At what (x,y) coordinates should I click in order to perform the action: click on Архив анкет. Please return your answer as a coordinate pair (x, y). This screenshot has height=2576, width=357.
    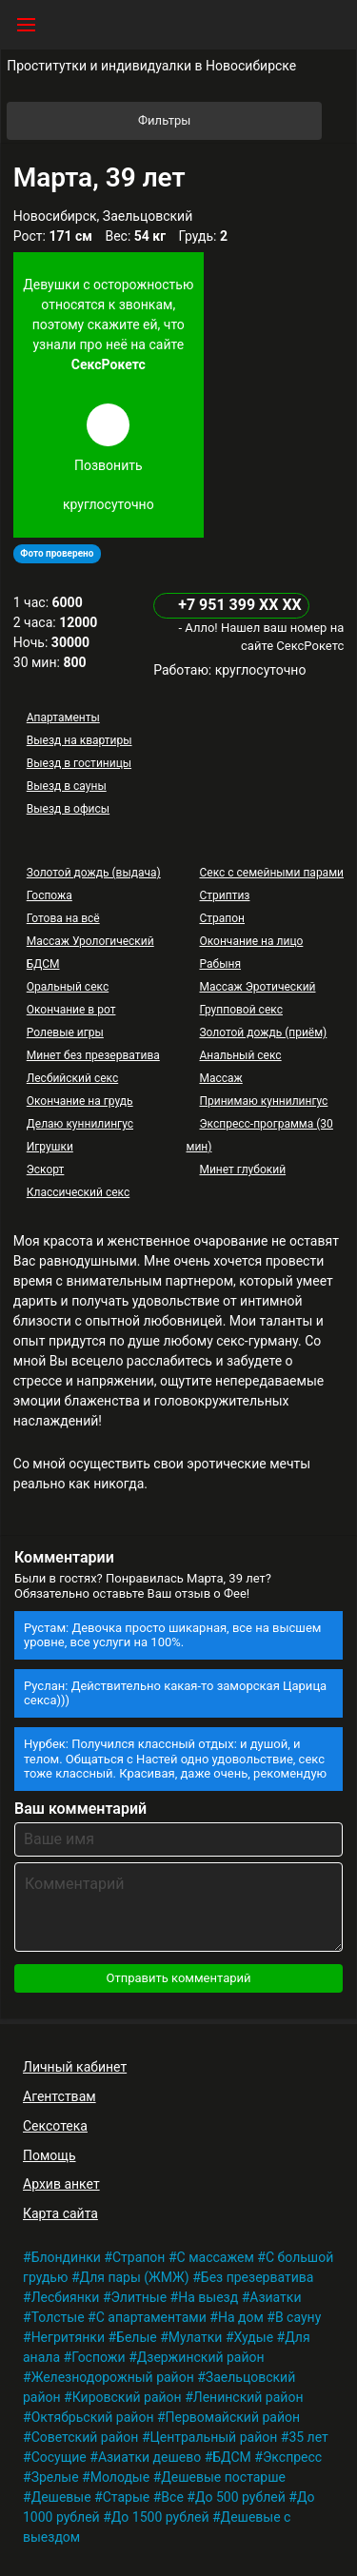
    Looking at the image, I should click on (61, 2184).